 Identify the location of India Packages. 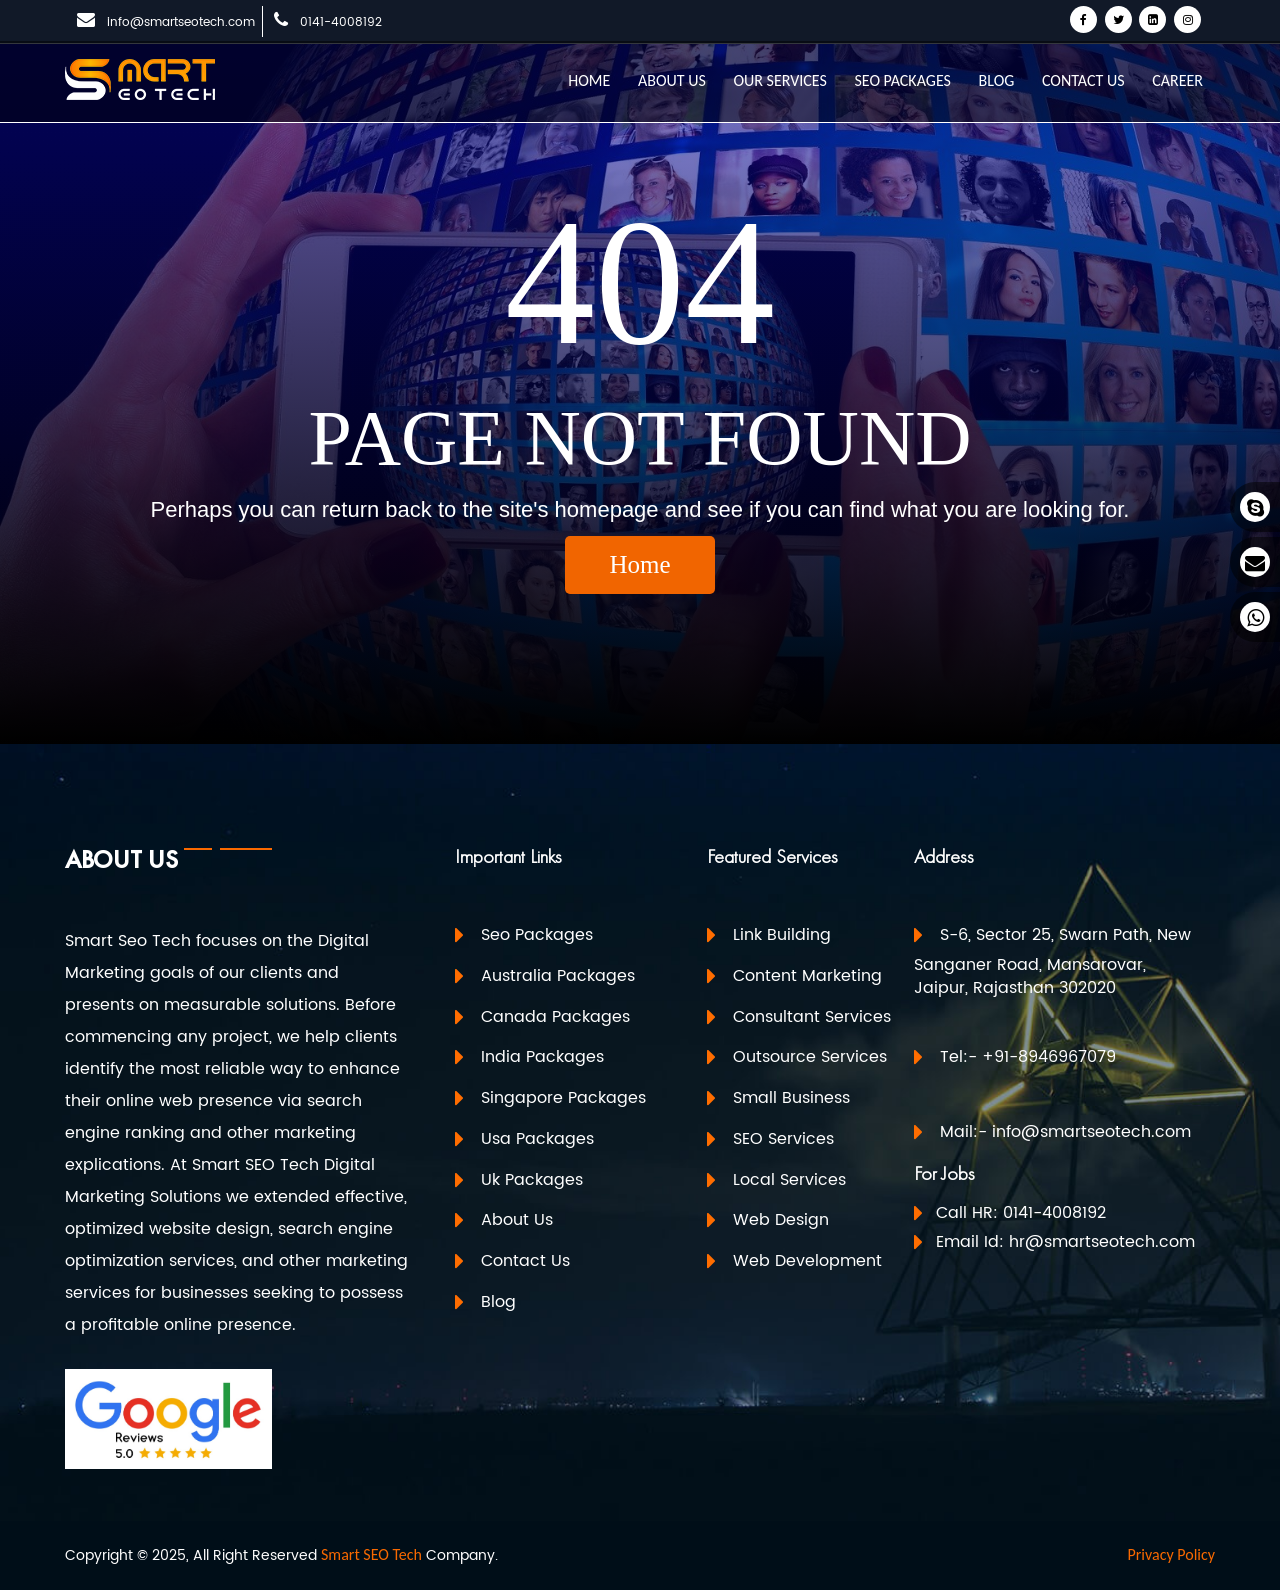
(542, 1057).